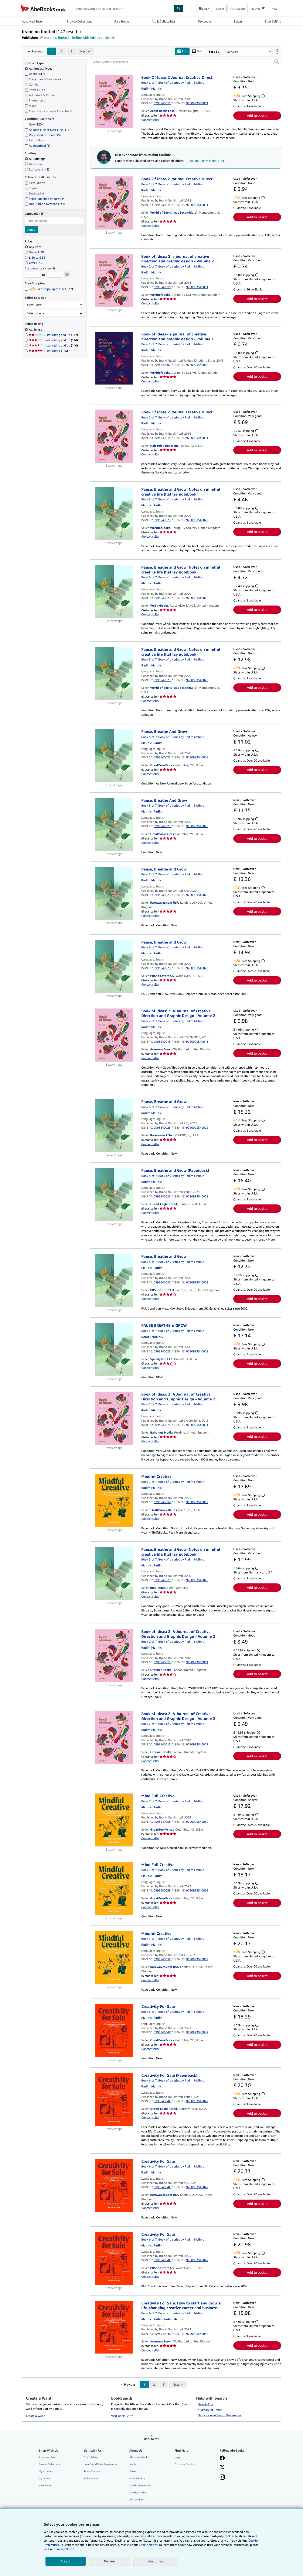 The width and height of the screenshot is (303, 2576). Describe the element at coordinates (52, 51) in the screenshot. I see `1 [Current Page, Page 1]` at that location.